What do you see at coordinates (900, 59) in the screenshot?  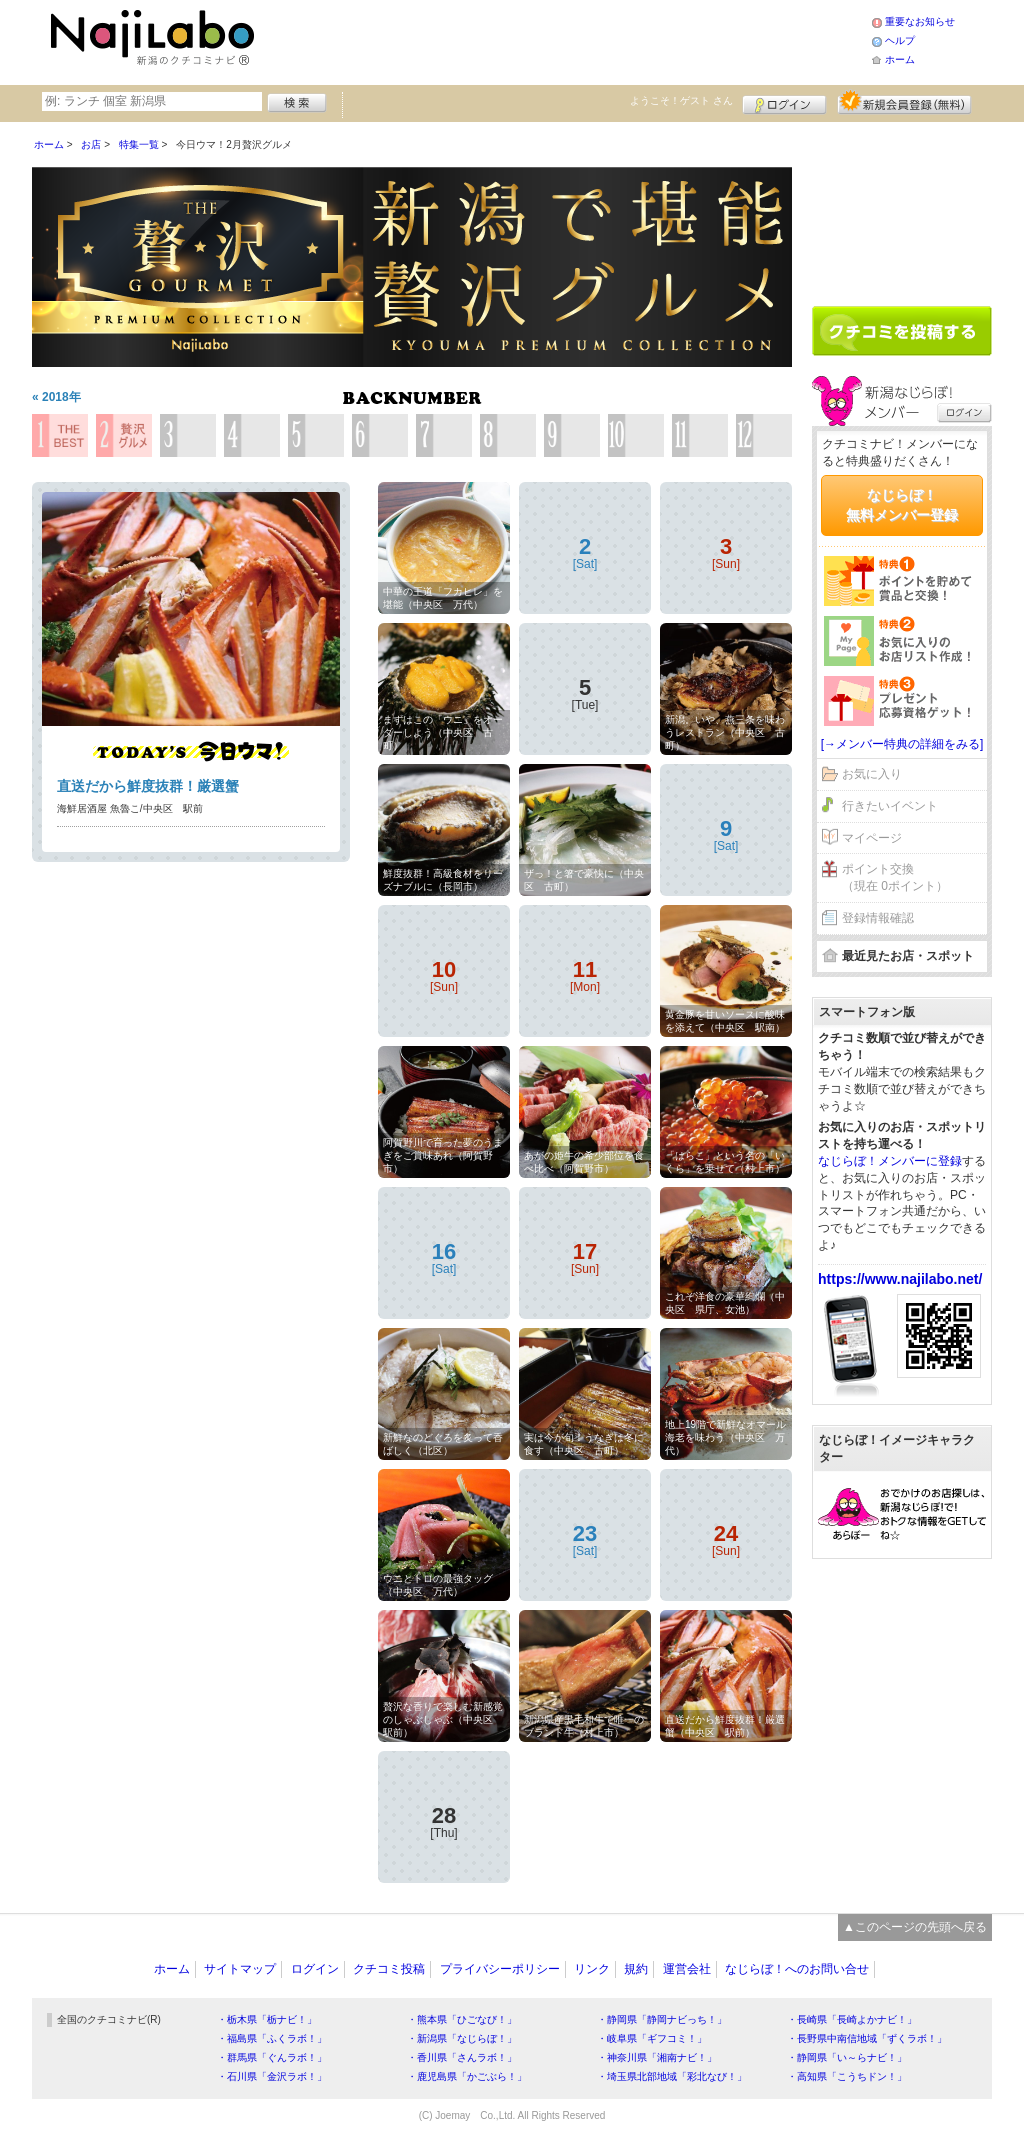 I see `ホーム` at bounding box center [900, 59].